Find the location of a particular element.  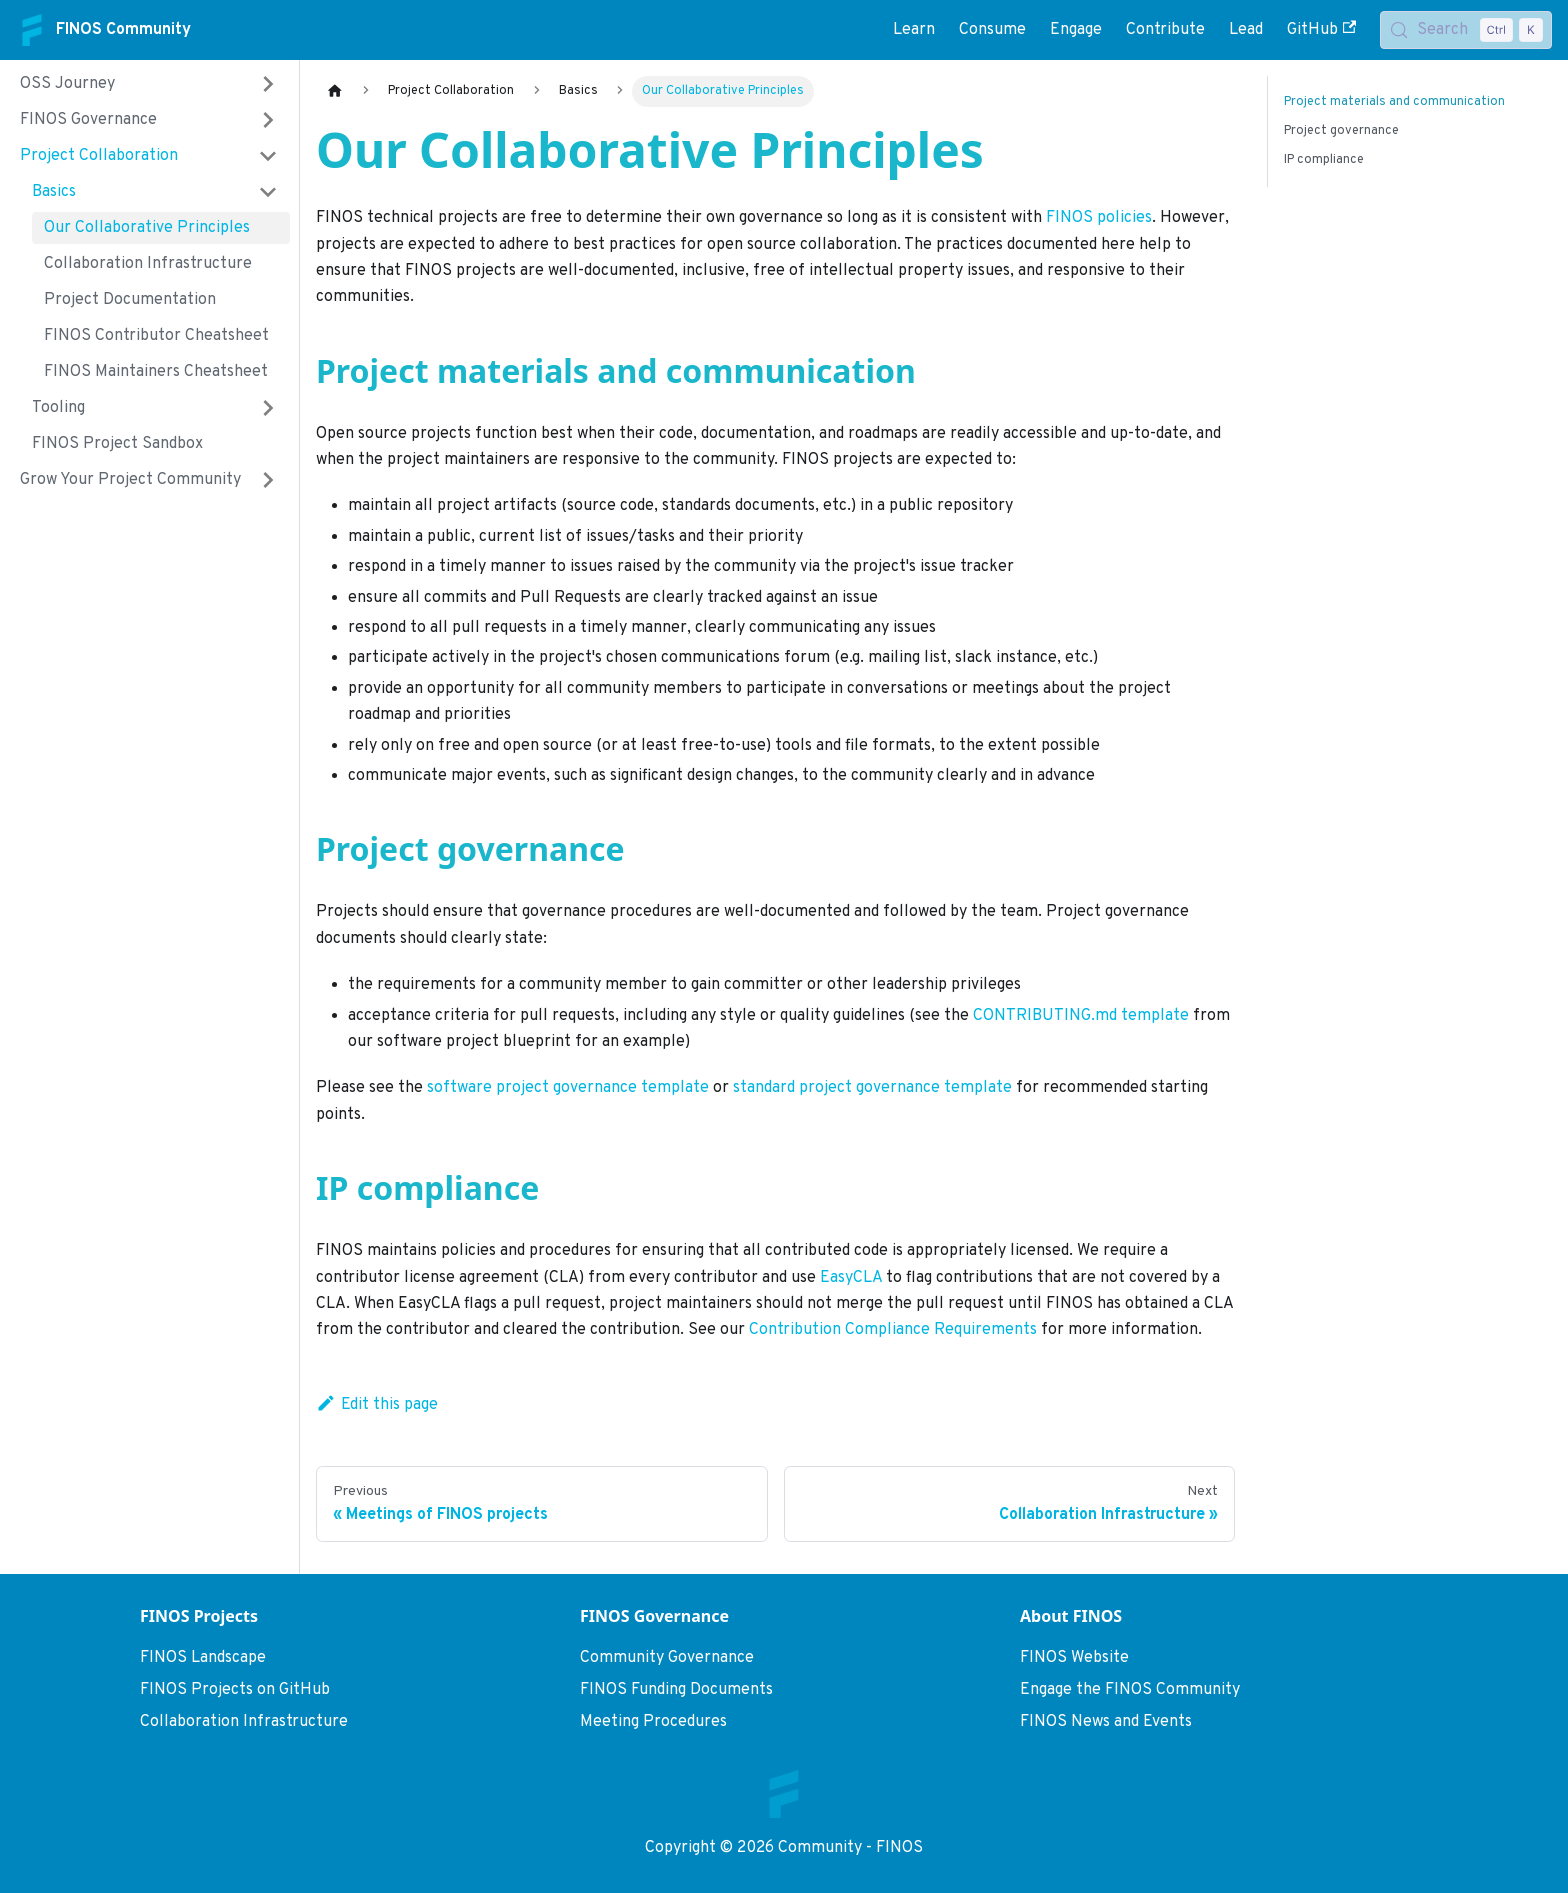

software project governance template is located at coordinates (568, 1088).